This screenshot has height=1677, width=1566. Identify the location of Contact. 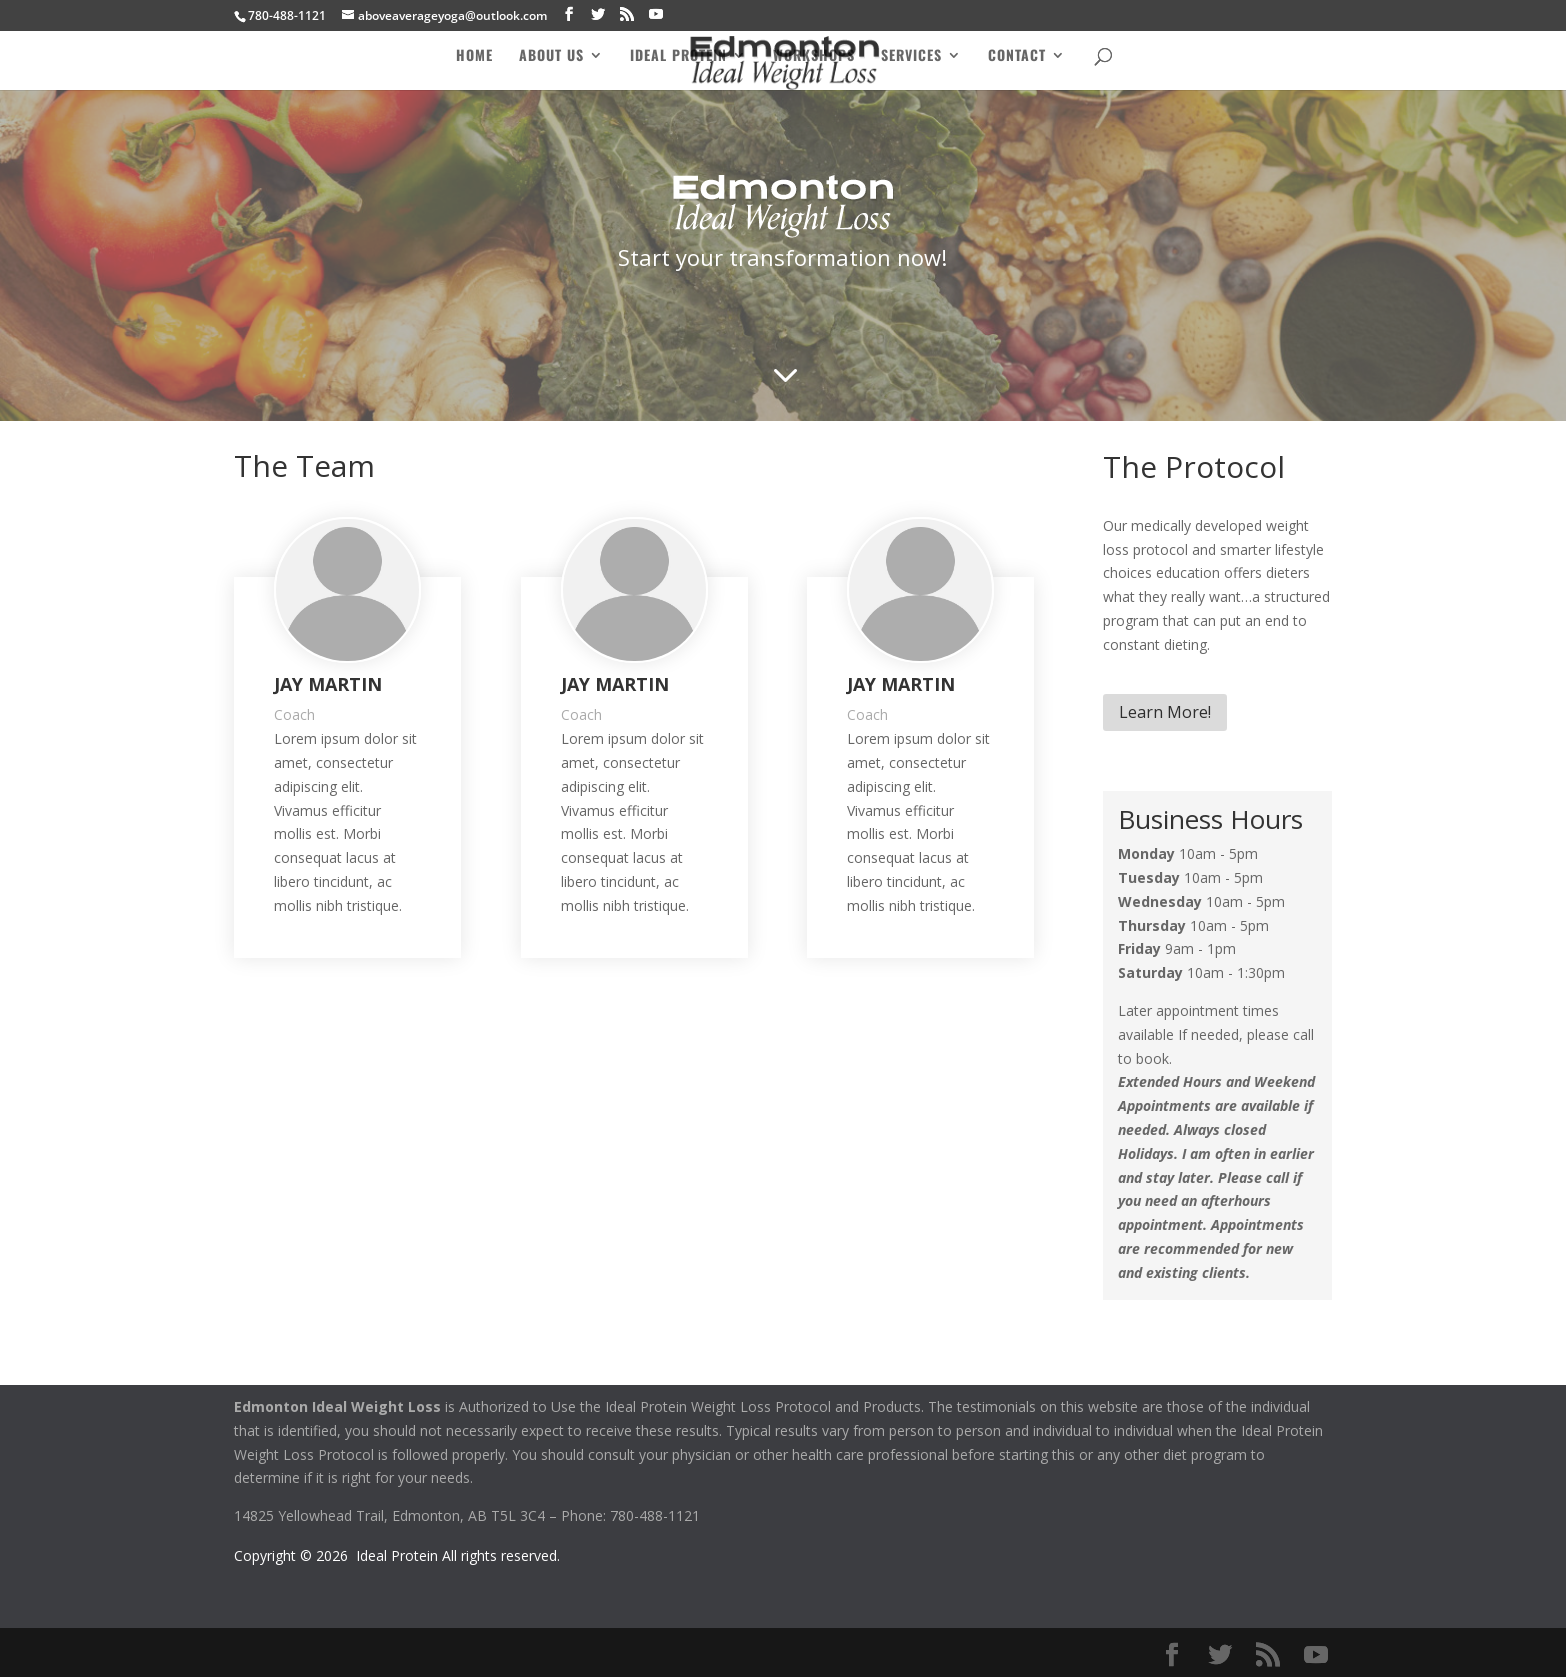
(1017, 56).